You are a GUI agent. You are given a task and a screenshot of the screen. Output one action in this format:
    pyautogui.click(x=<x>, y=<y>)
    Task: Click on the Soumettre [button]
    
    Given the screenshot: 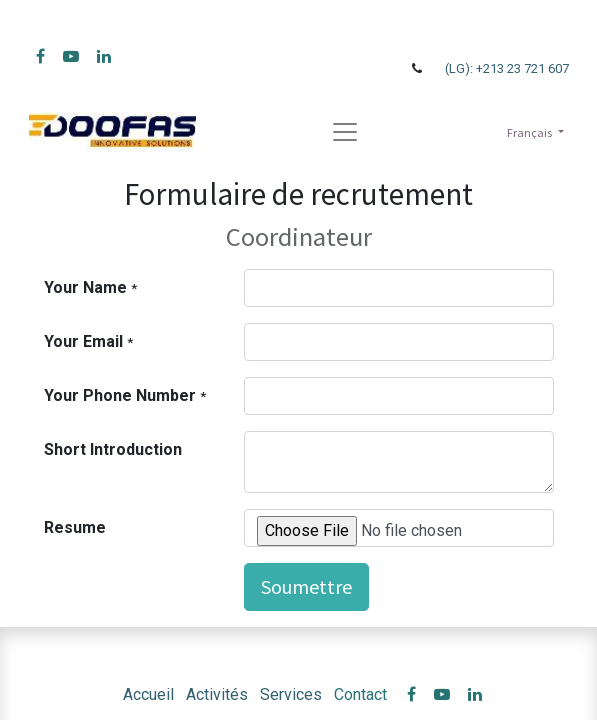 What is the action you would take?
    pyautogui.click(x=306, y=586)
    